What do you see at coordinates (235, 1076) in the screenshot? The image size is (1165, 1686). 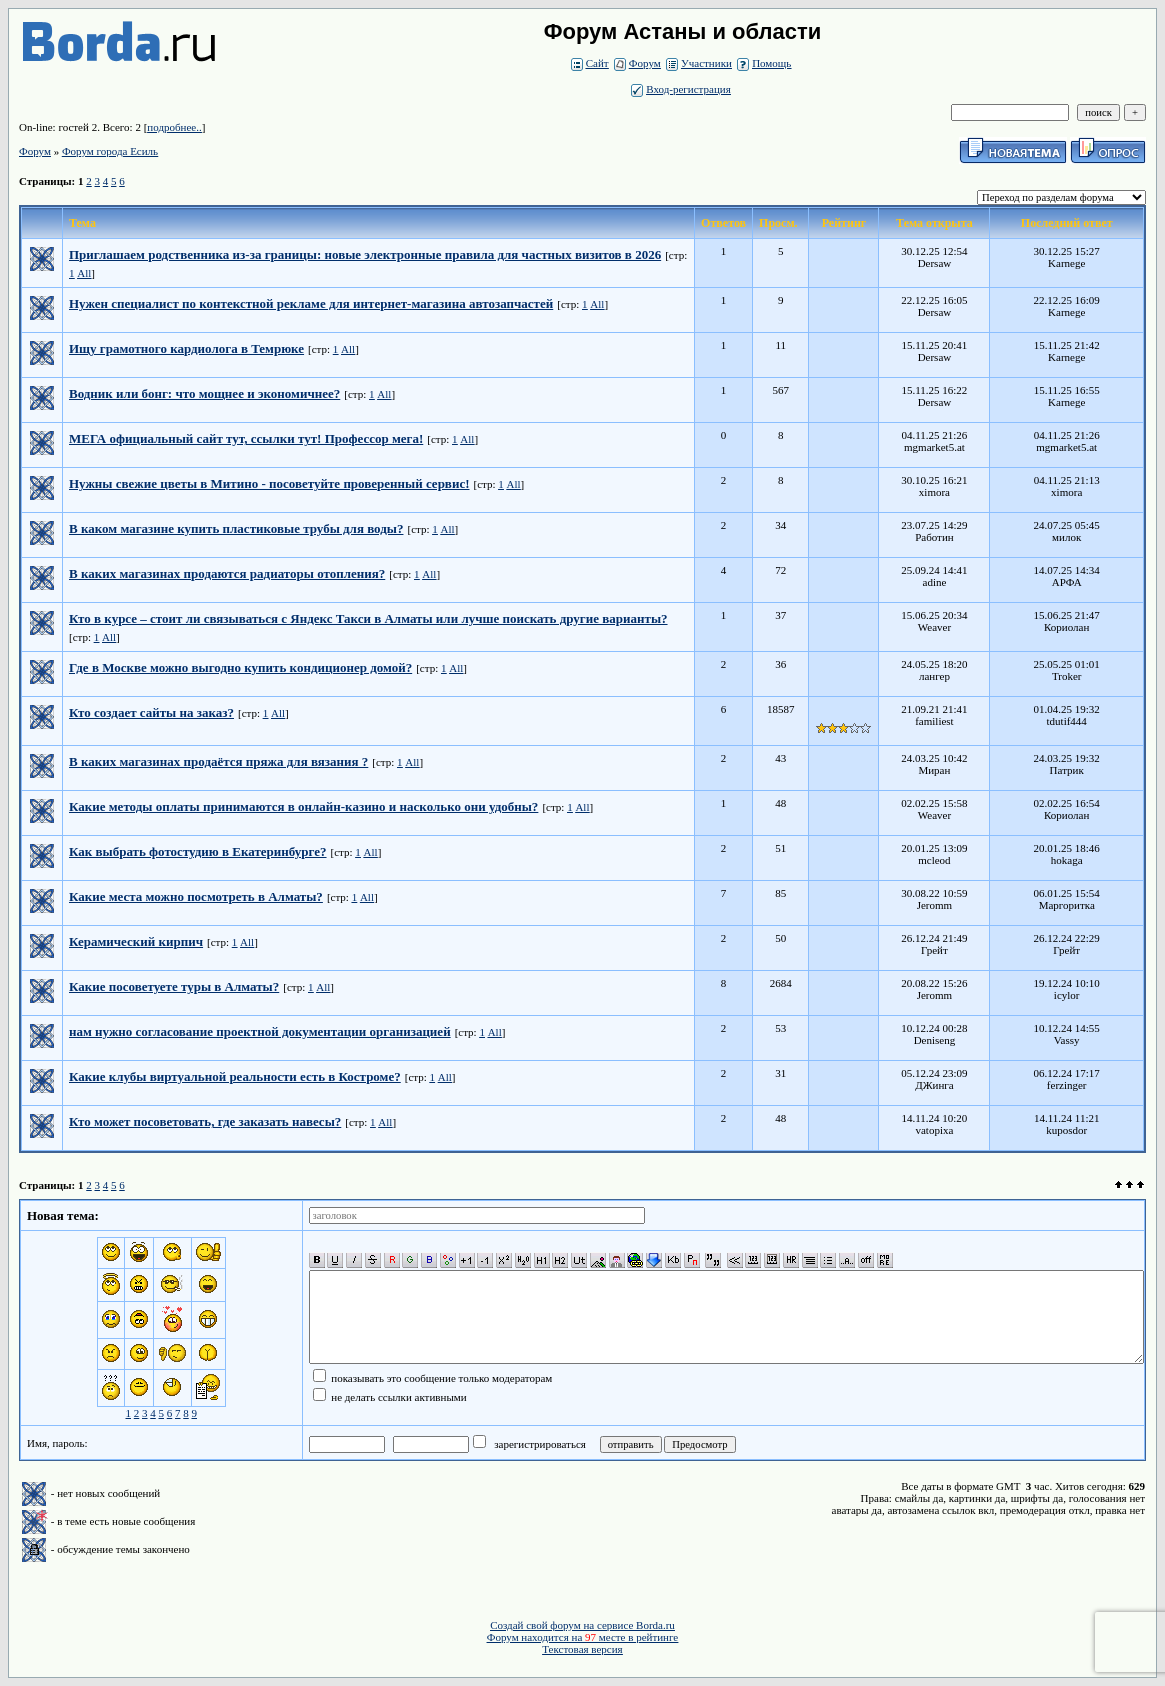 I see `Какие клубы виртуальной реальности есть в Костроме?` at bounding box center [235, 1076].